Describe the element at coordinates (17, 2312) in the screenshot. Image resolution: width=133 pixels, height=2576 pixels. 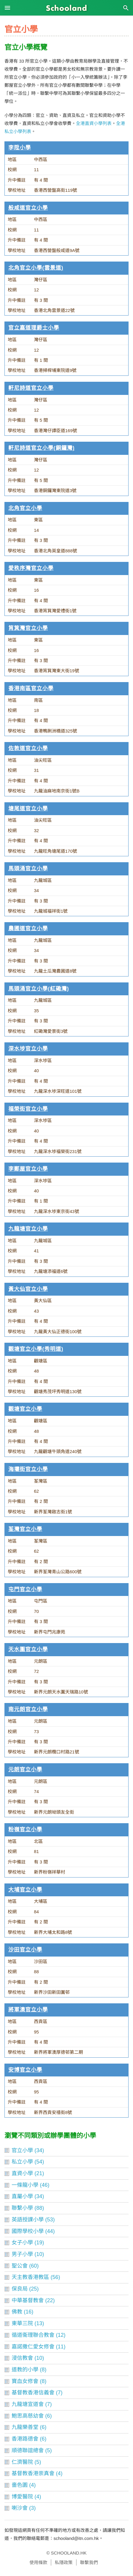
I see `佛教` at that location.